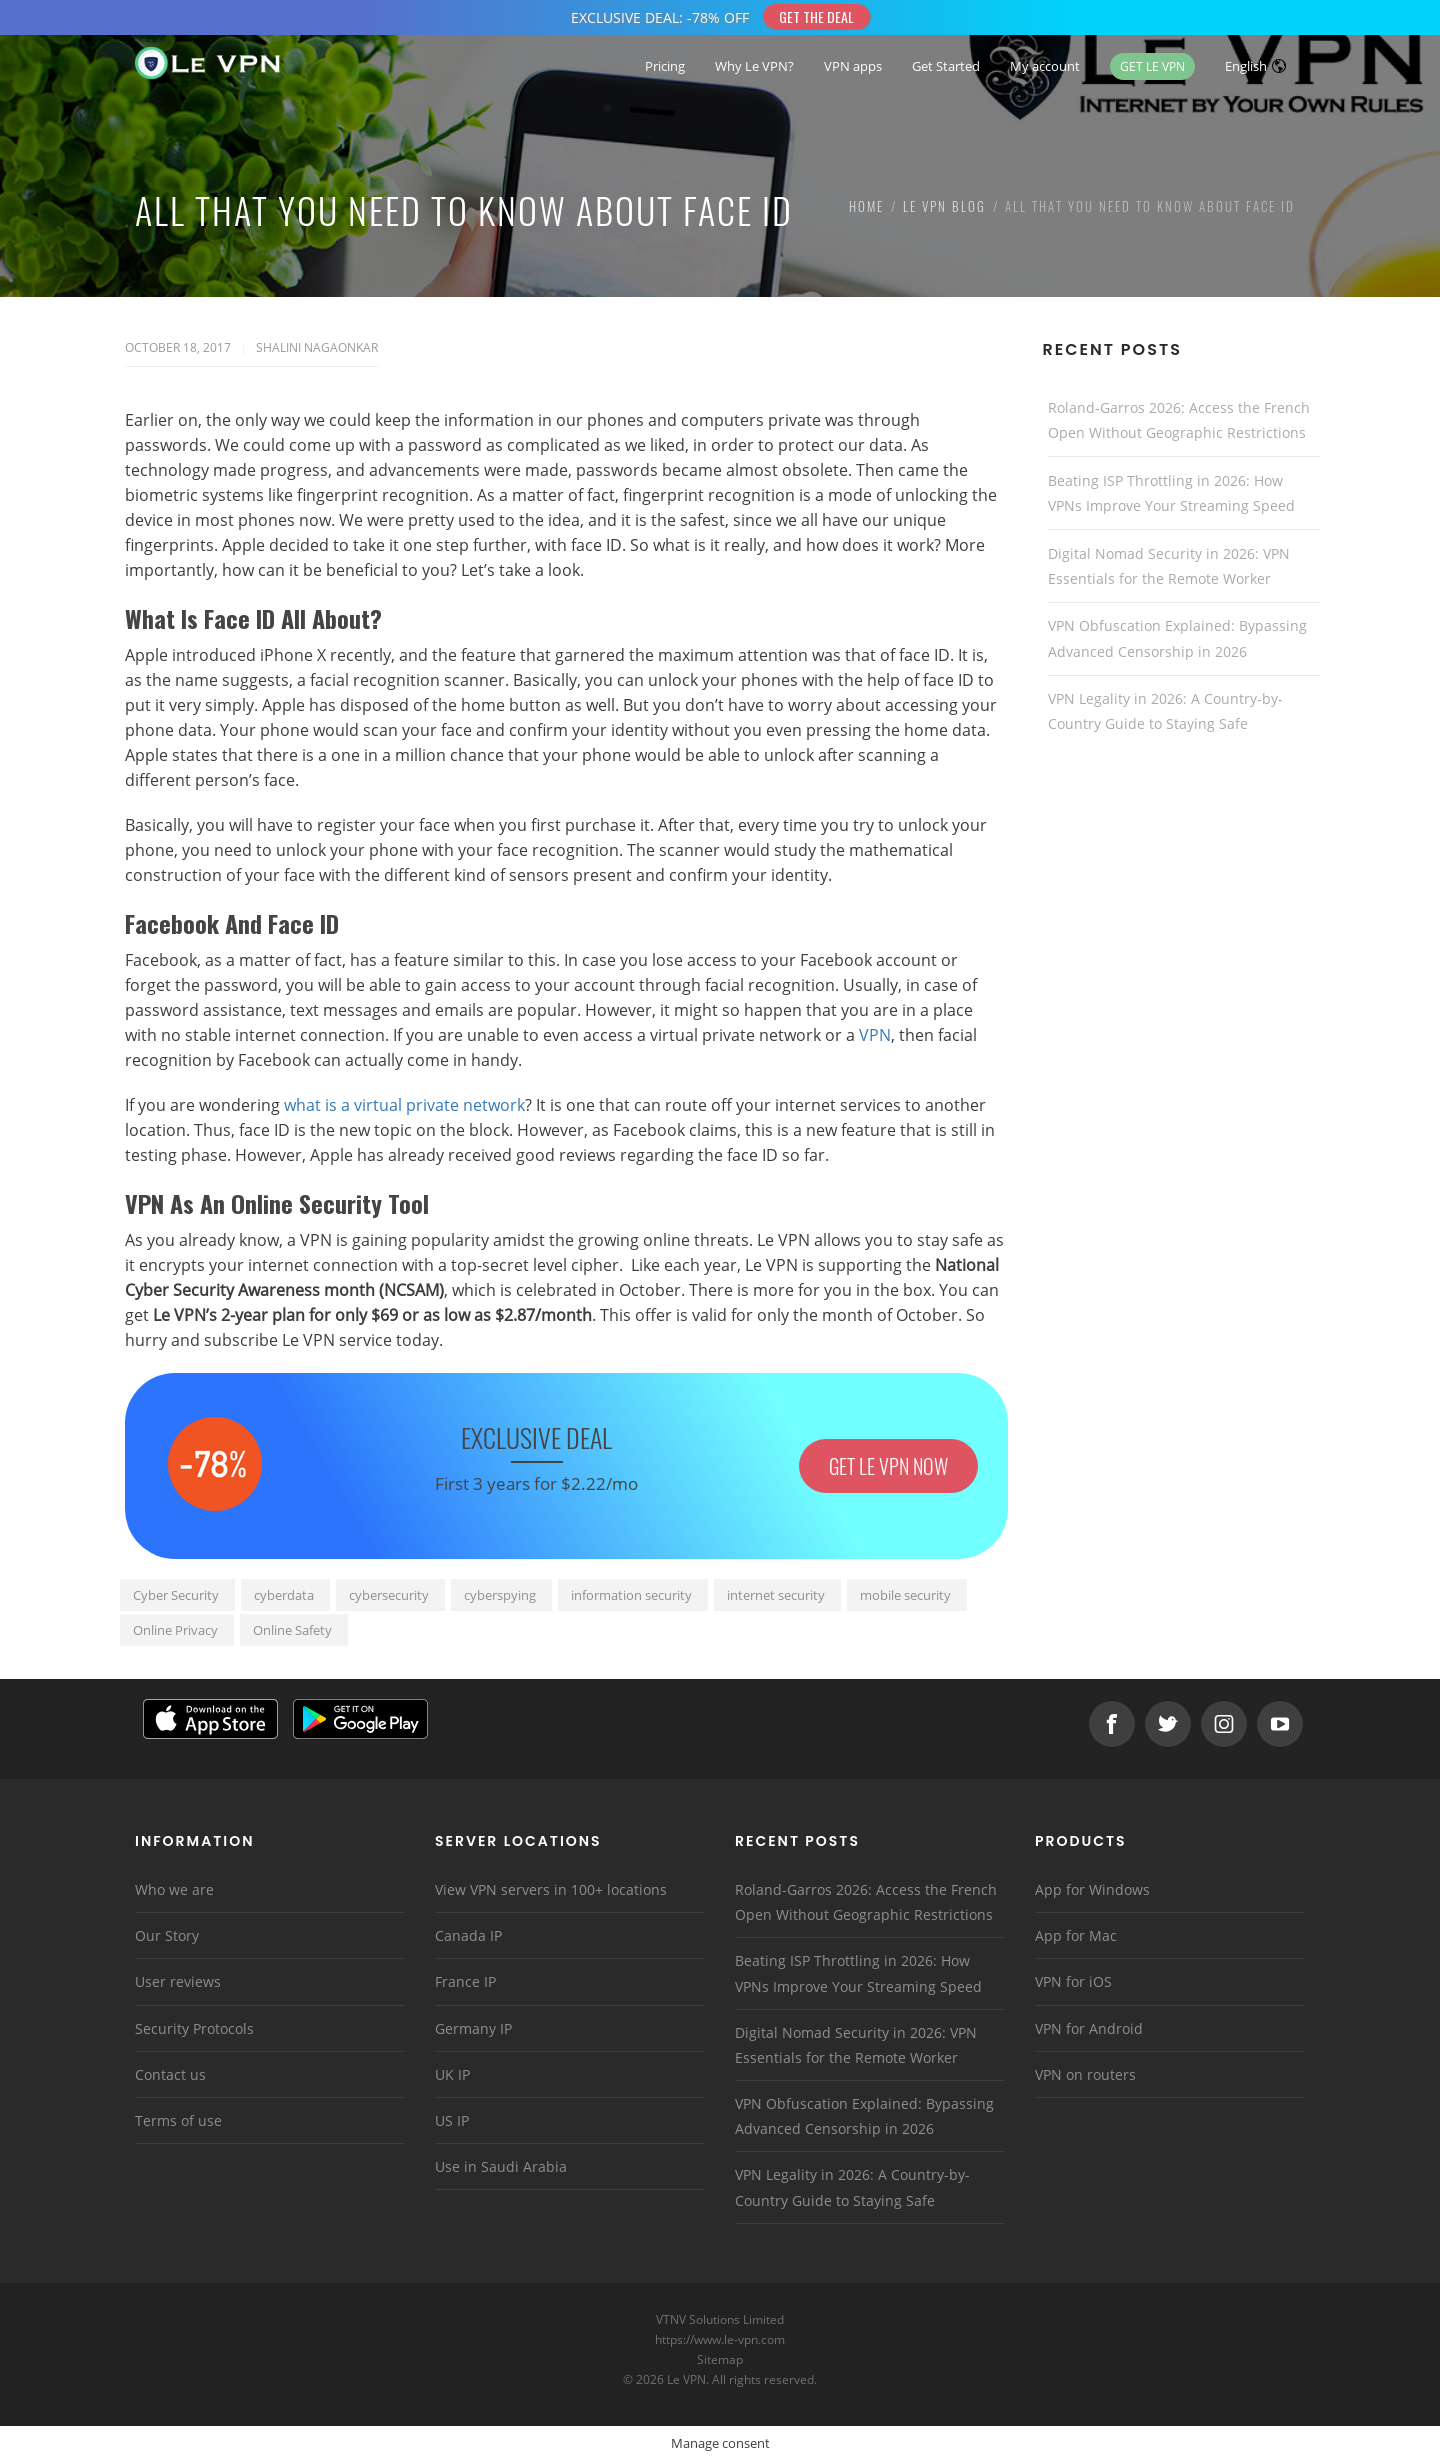 This screenshot has width=1440, height=2461. What do you see at coordinates (1076, 1935) in the screenshot?
I see `App for Mac` at bounding box center [1076, 1935].